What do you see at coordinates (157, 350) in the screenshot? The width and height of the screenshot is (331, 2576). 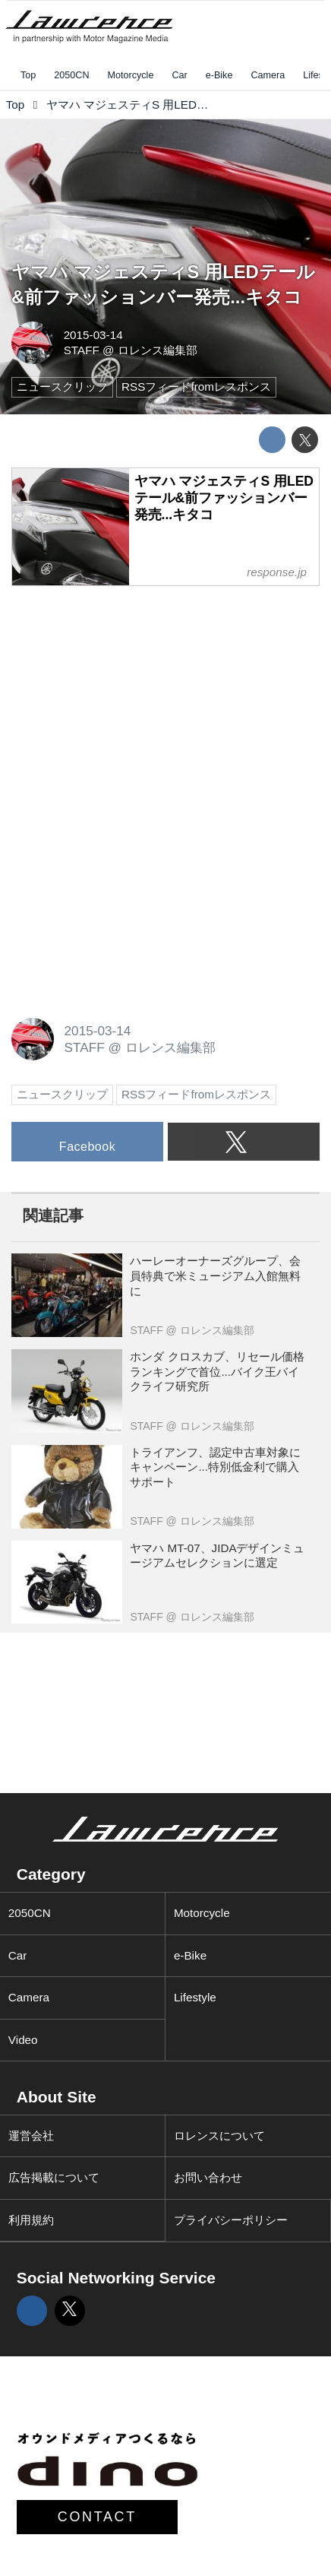 I see `ロレンス編集部` at bounding box center [157, 350].